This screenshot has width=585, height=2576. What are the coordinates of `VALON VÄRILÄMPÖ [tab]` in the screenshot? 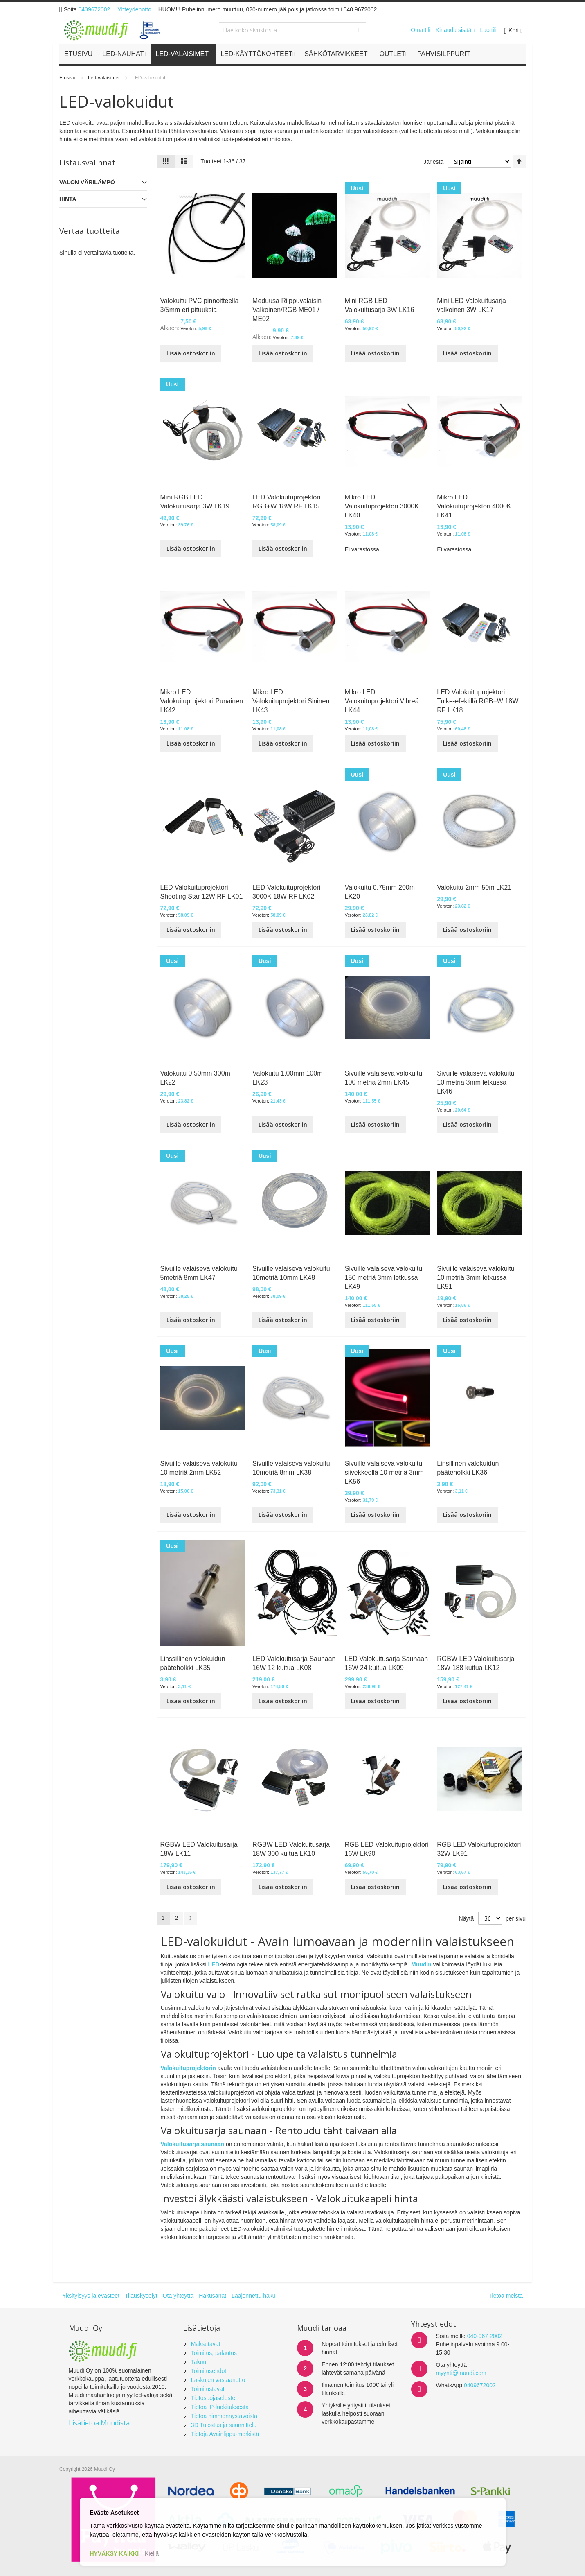 It's located at (87, 182).